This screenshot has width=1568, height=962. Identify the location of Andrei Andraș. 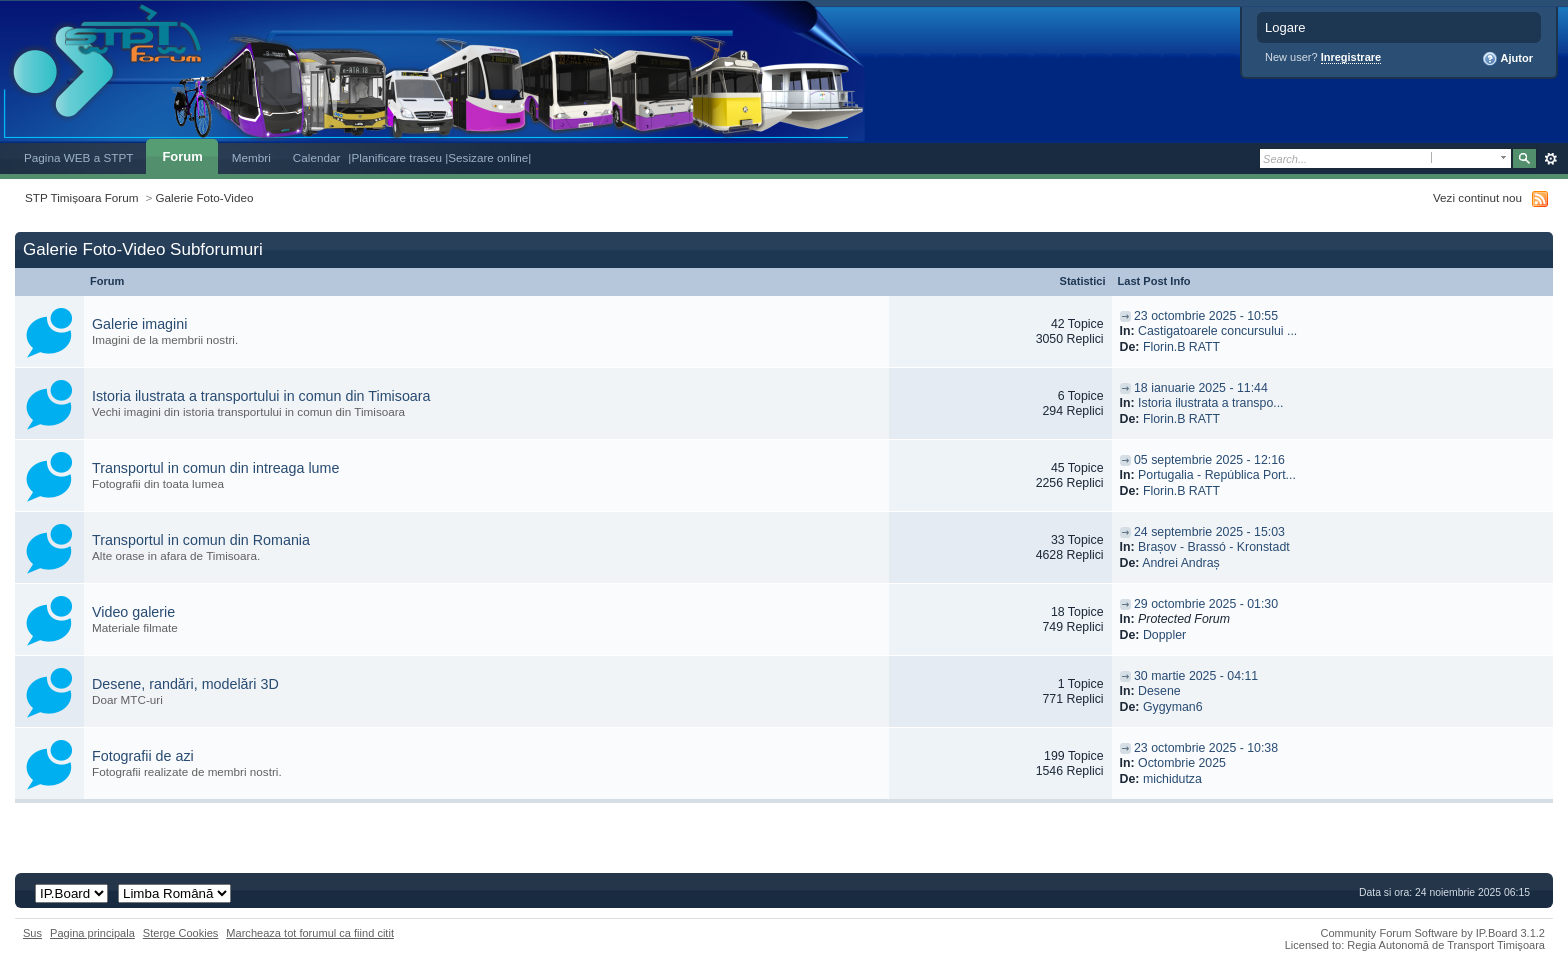
(1181, 563).